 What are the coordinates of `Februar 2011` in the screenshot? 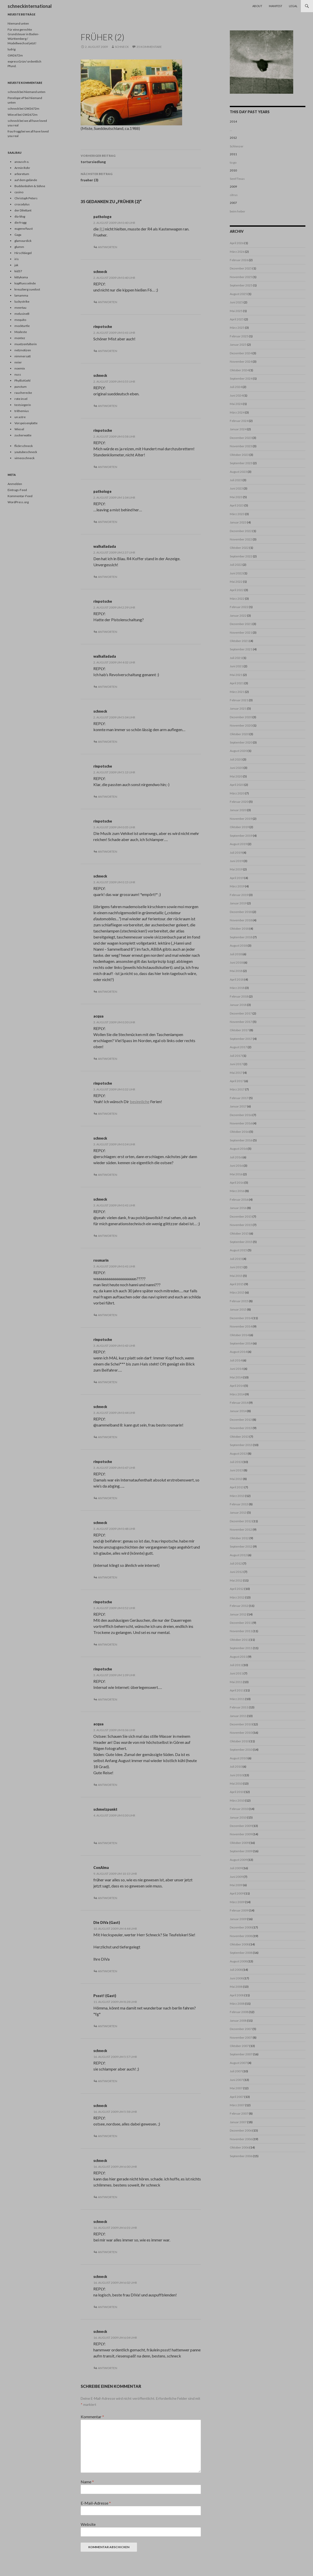 It's located at (239, 1707).